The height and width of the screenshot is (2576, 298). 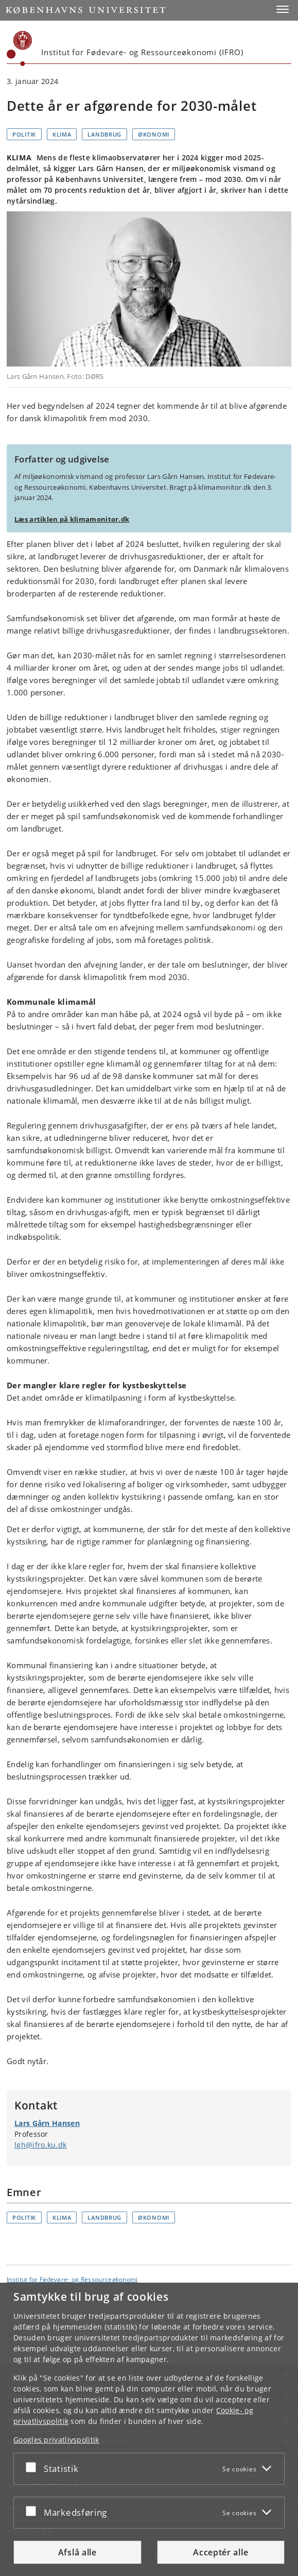 What do you see at coordinates (19, 48) in the screenshot?
I see `[Københavns Universitet]` at bounding box center [19, 48].